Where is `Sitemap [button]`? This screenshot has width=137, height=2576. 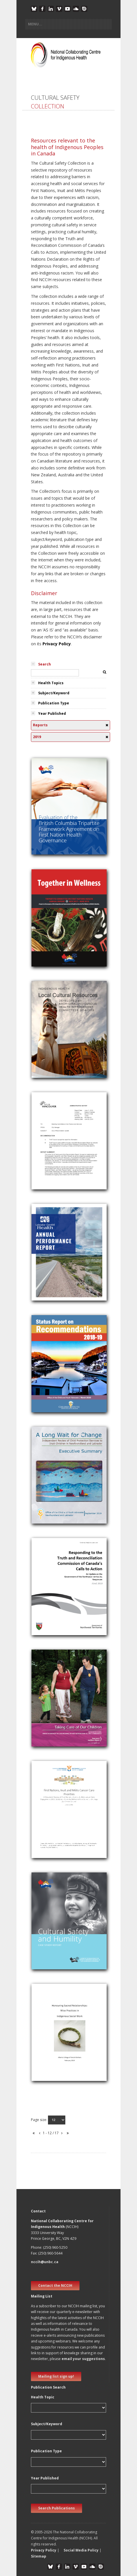
Sitemap [button] is located at coordinates (38, 2556).